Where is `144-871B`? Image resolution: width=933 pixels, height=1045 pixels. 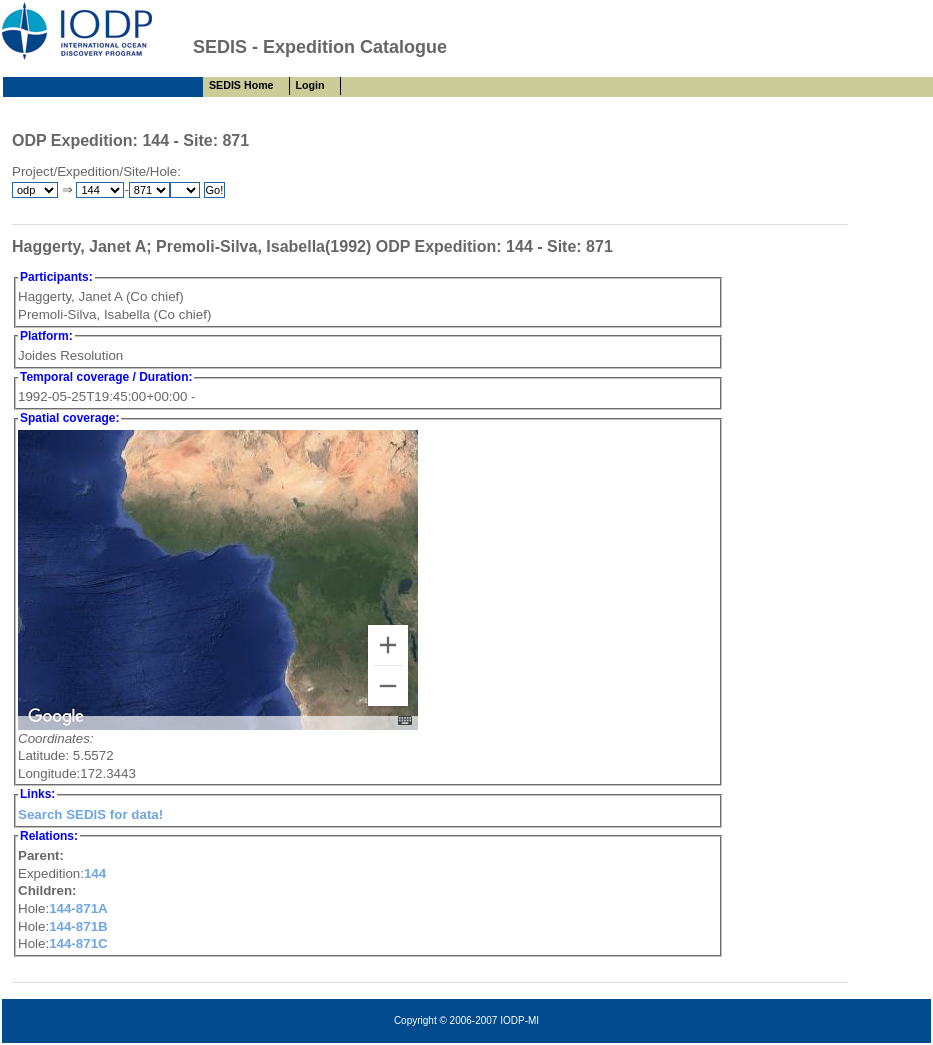 144-871B is located at coordinates (78, 926).